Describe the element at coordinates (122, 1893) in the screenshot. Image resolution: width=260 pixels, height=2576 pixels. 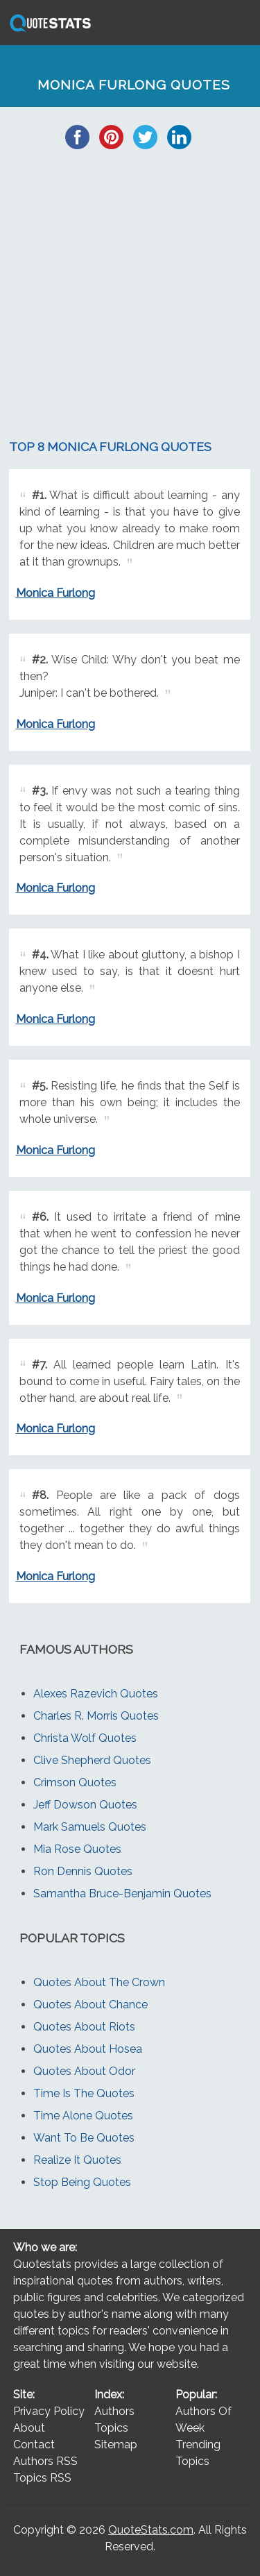
I see `Samantha Bruce-Benjamin Quotes` at that location.